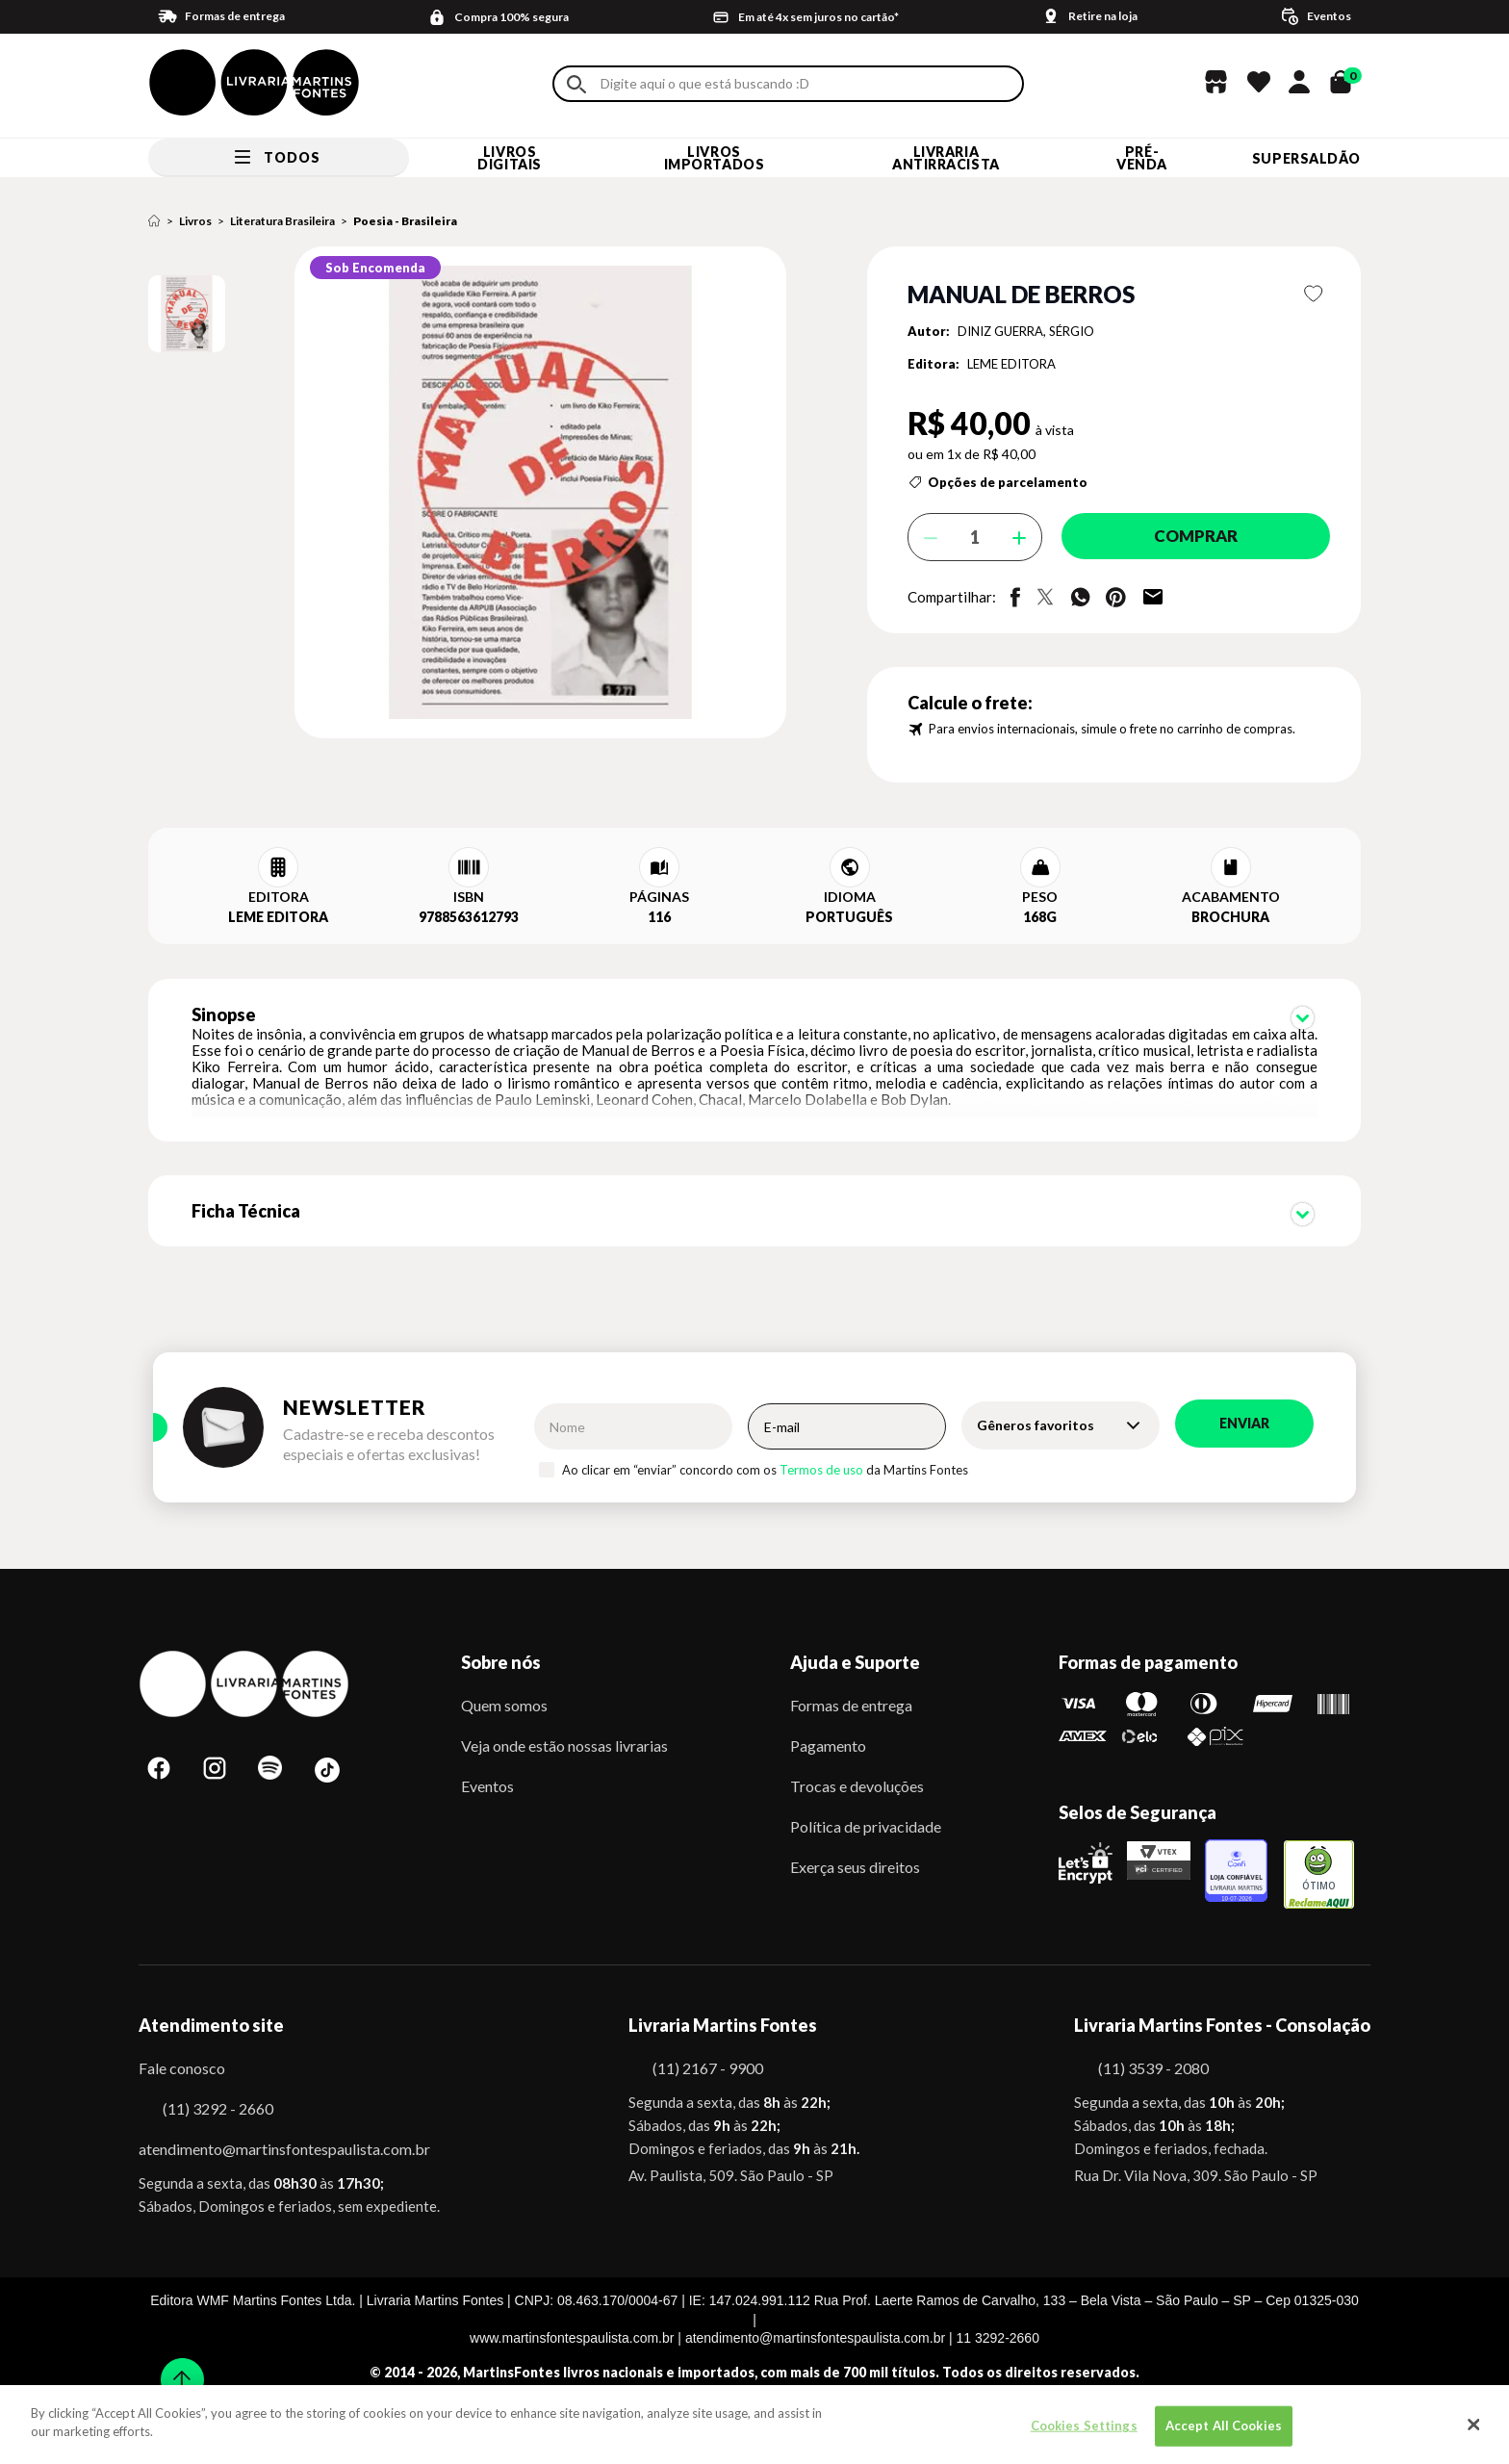 This screenshot has width=1509, height=2464. What do you see at coordinates (218, 2103) in the screenshot?
I see `(11) 3292 - 2660` at bounding box center [218, 2103].